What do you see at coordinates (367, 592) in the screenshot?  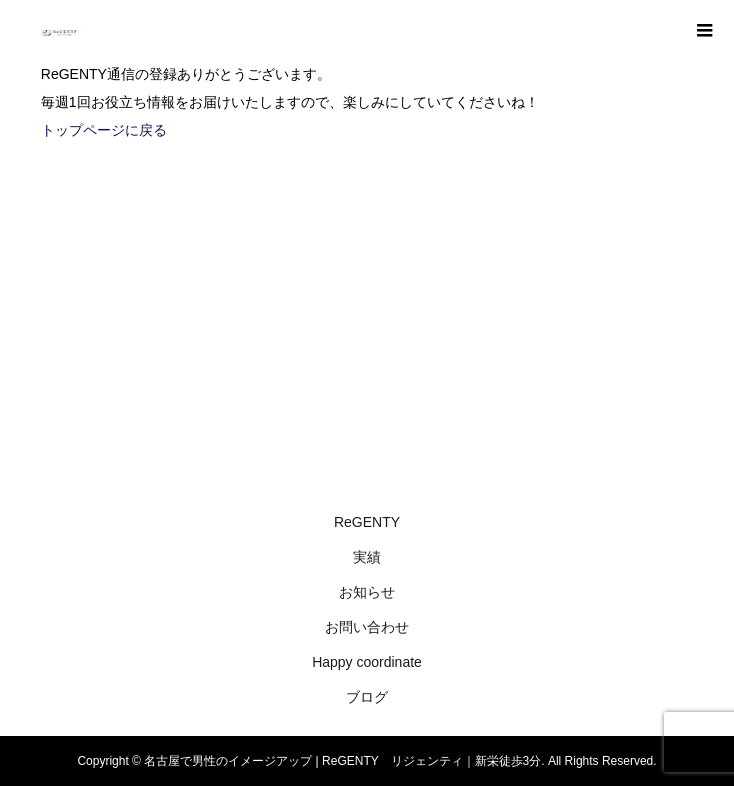 I see `お知らせ` at bounding box center [367, 592].